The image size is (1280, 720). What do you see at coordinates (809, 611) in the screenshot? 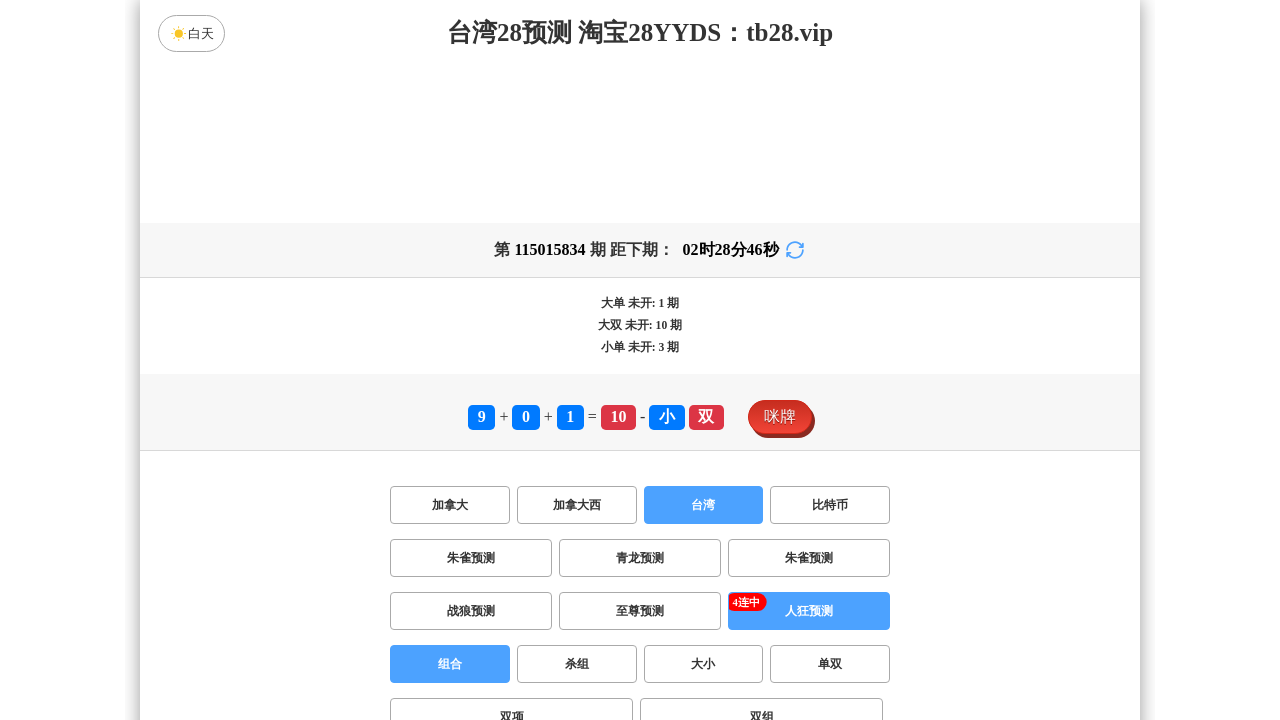
I see `人狂预测` at bounding box center [809, 611].